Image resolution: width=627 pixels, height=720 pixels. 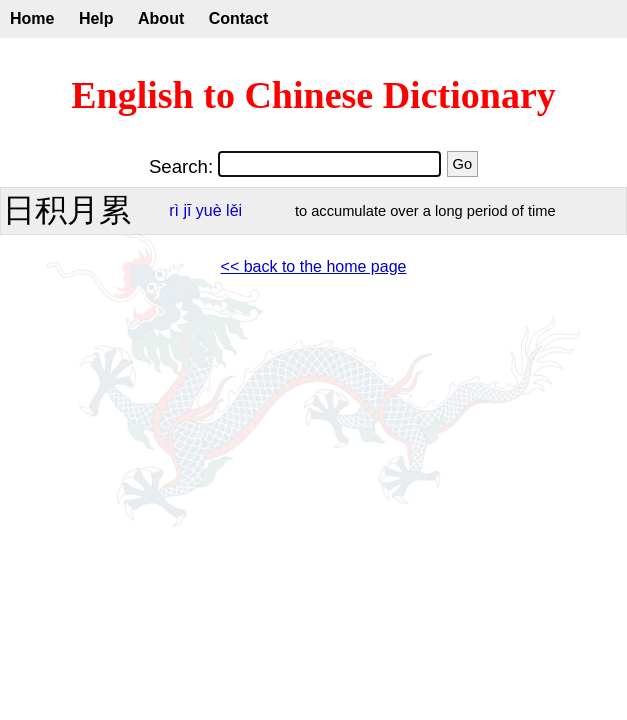 What do you see at coordinates (32, 18) in the screenshot?
I see `Home` at bounding box center [32, 18].